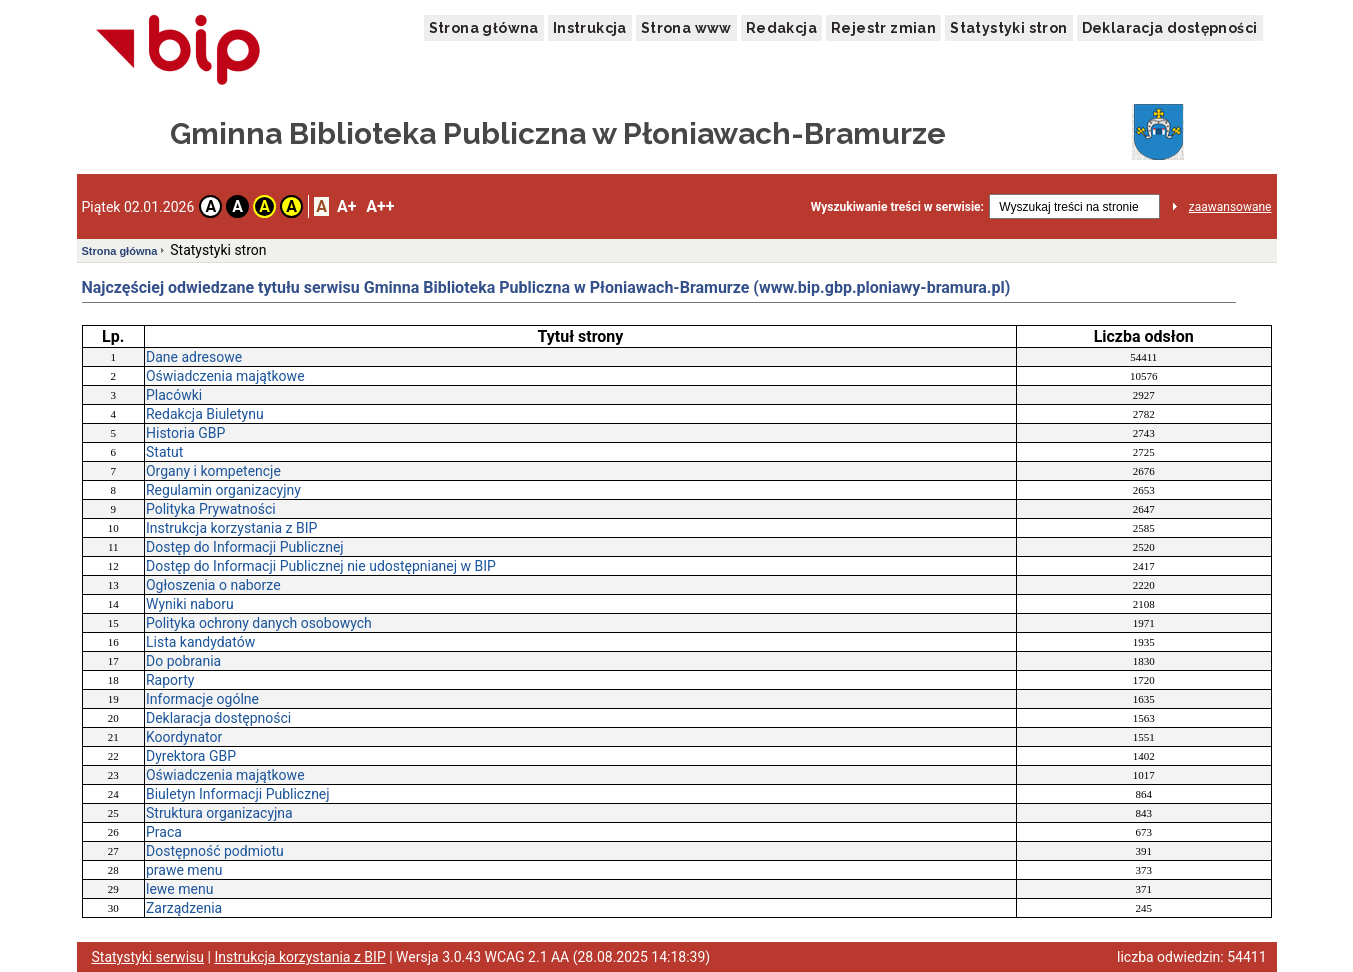 Image resolution: width=1353 pixels, height=972 pixels. What do you see at coordinates (184, 870) in the screenshot?
I see `prawe menu` at bounding box center [184, 870].